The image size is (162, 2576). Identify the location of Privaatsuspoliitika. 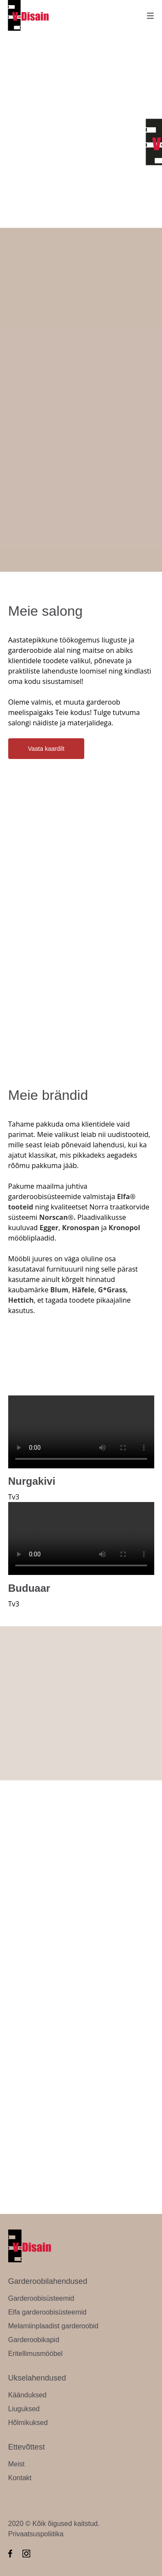
(36, 2534).